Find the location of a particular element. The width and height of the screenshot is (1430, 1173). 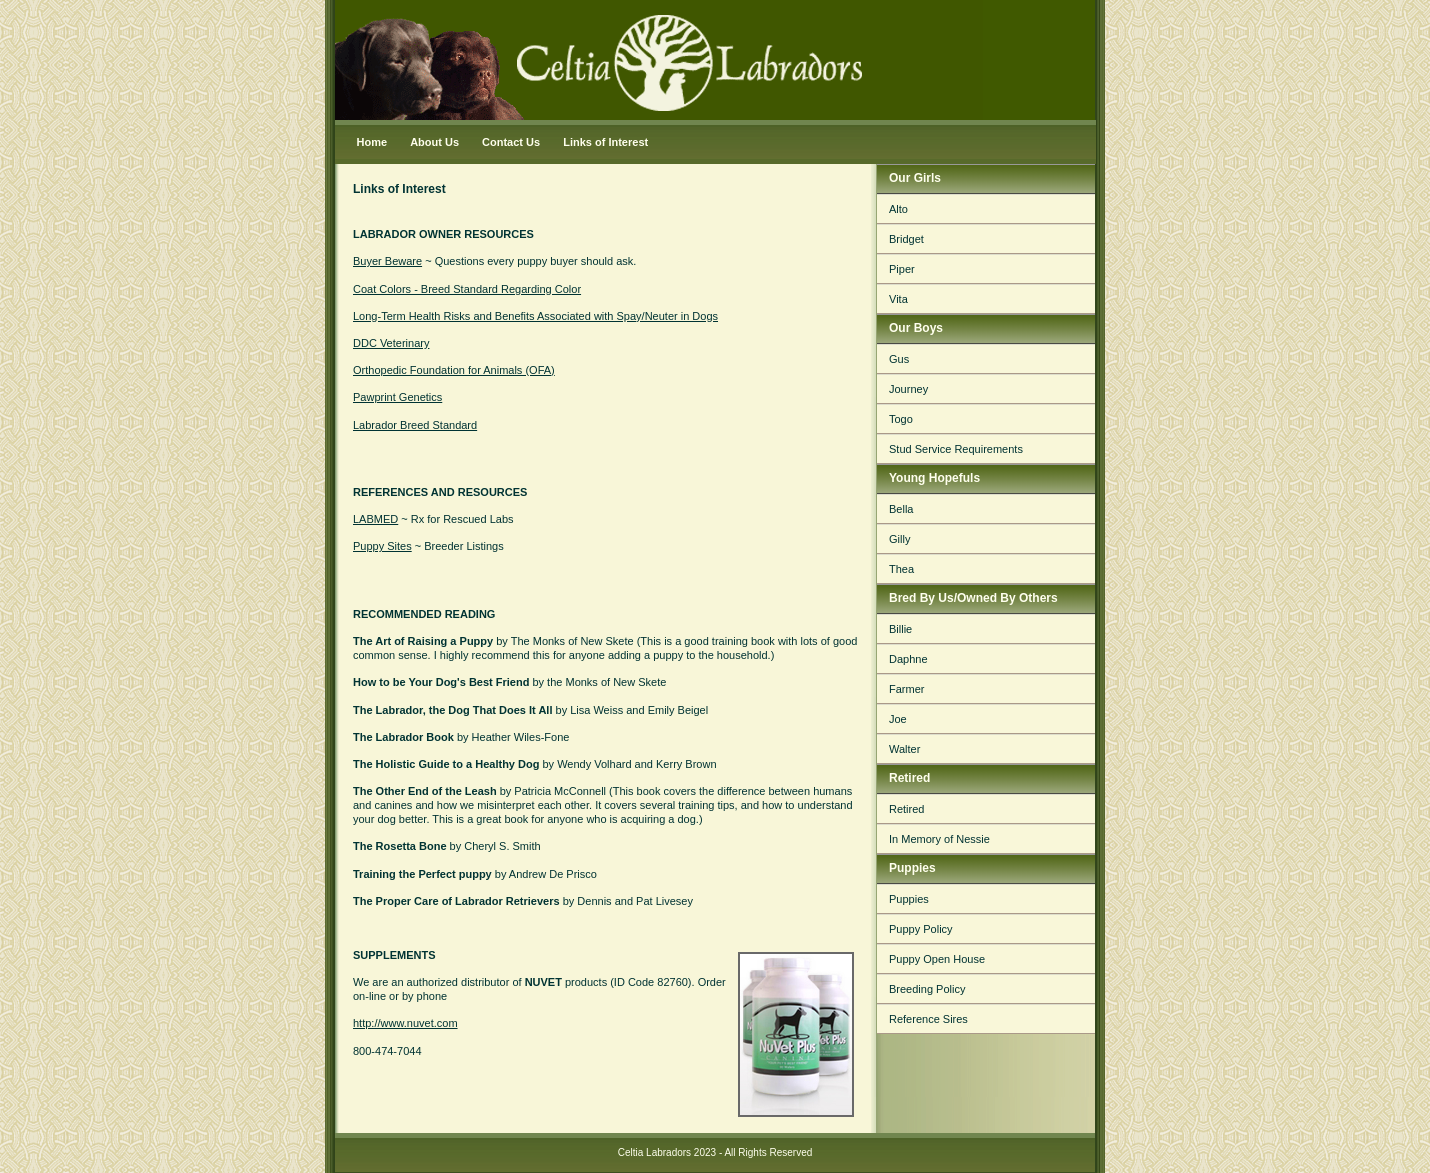

Billie is located at coordinates (900, 629).